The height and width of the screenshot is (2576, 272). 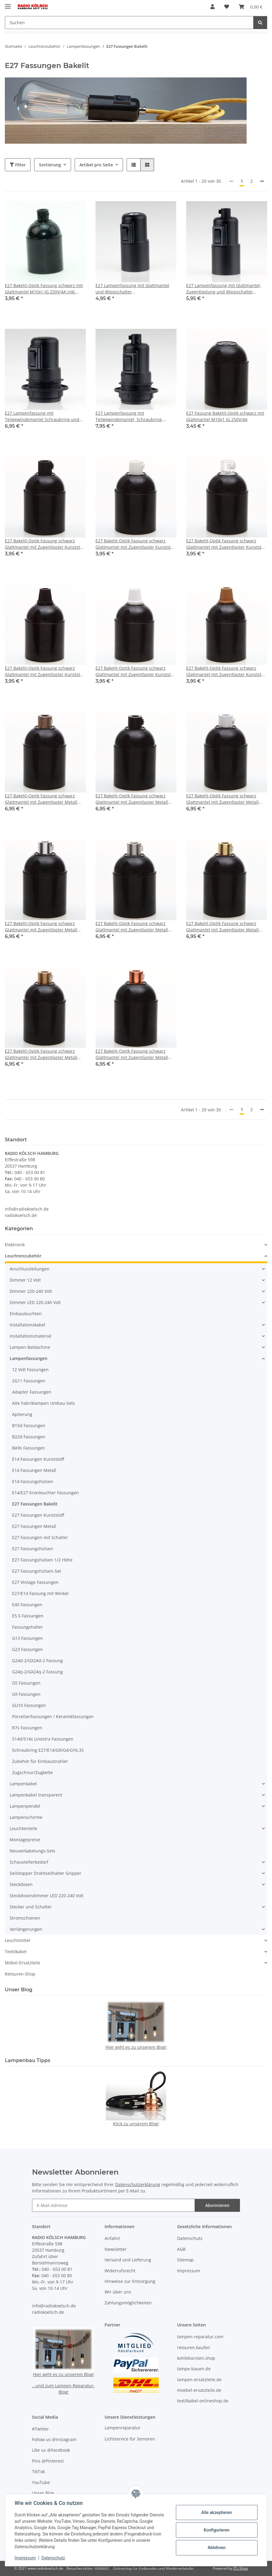 I want to click on Alle akzeptieren, so click(x=216, y=2512).